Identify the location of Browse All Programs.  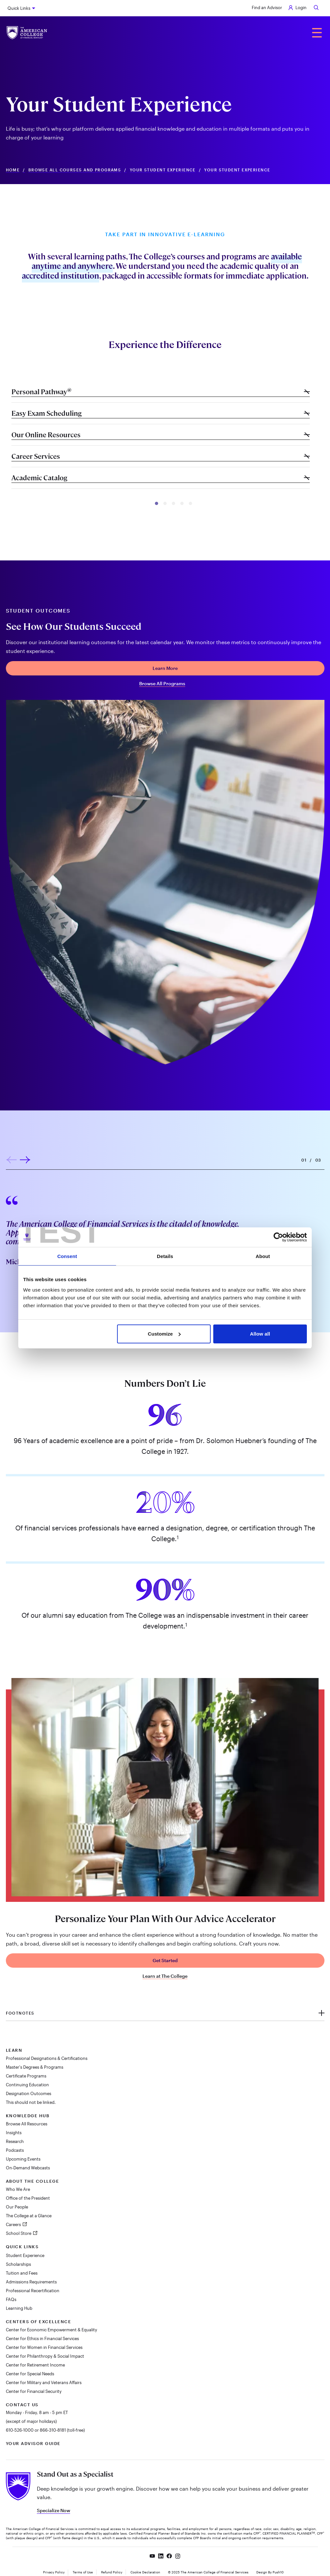
(162, 683).